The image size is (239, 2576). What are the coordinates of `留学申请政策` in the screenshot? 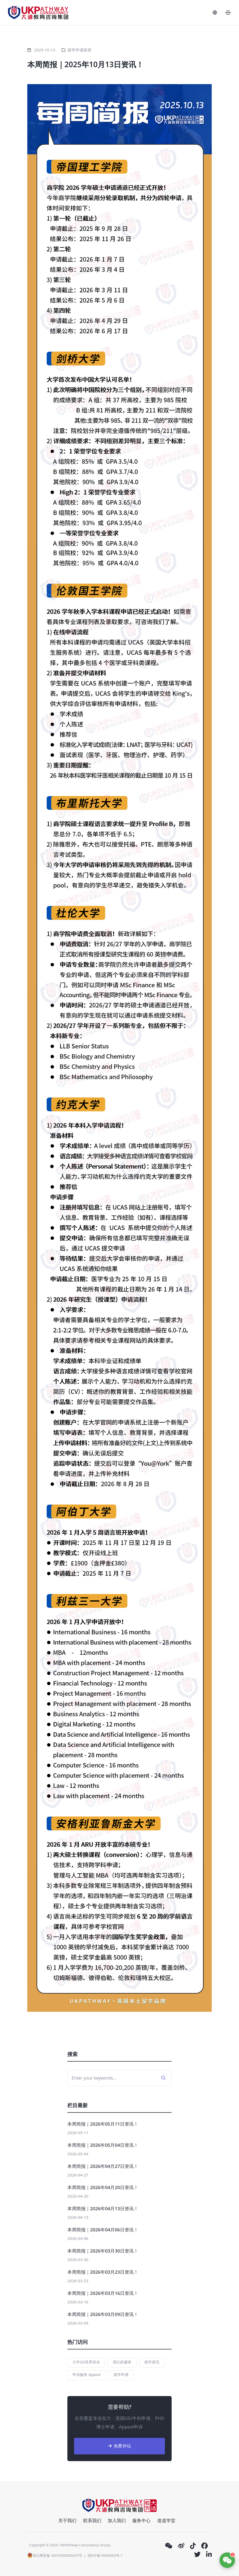 It's located at (79, 49).